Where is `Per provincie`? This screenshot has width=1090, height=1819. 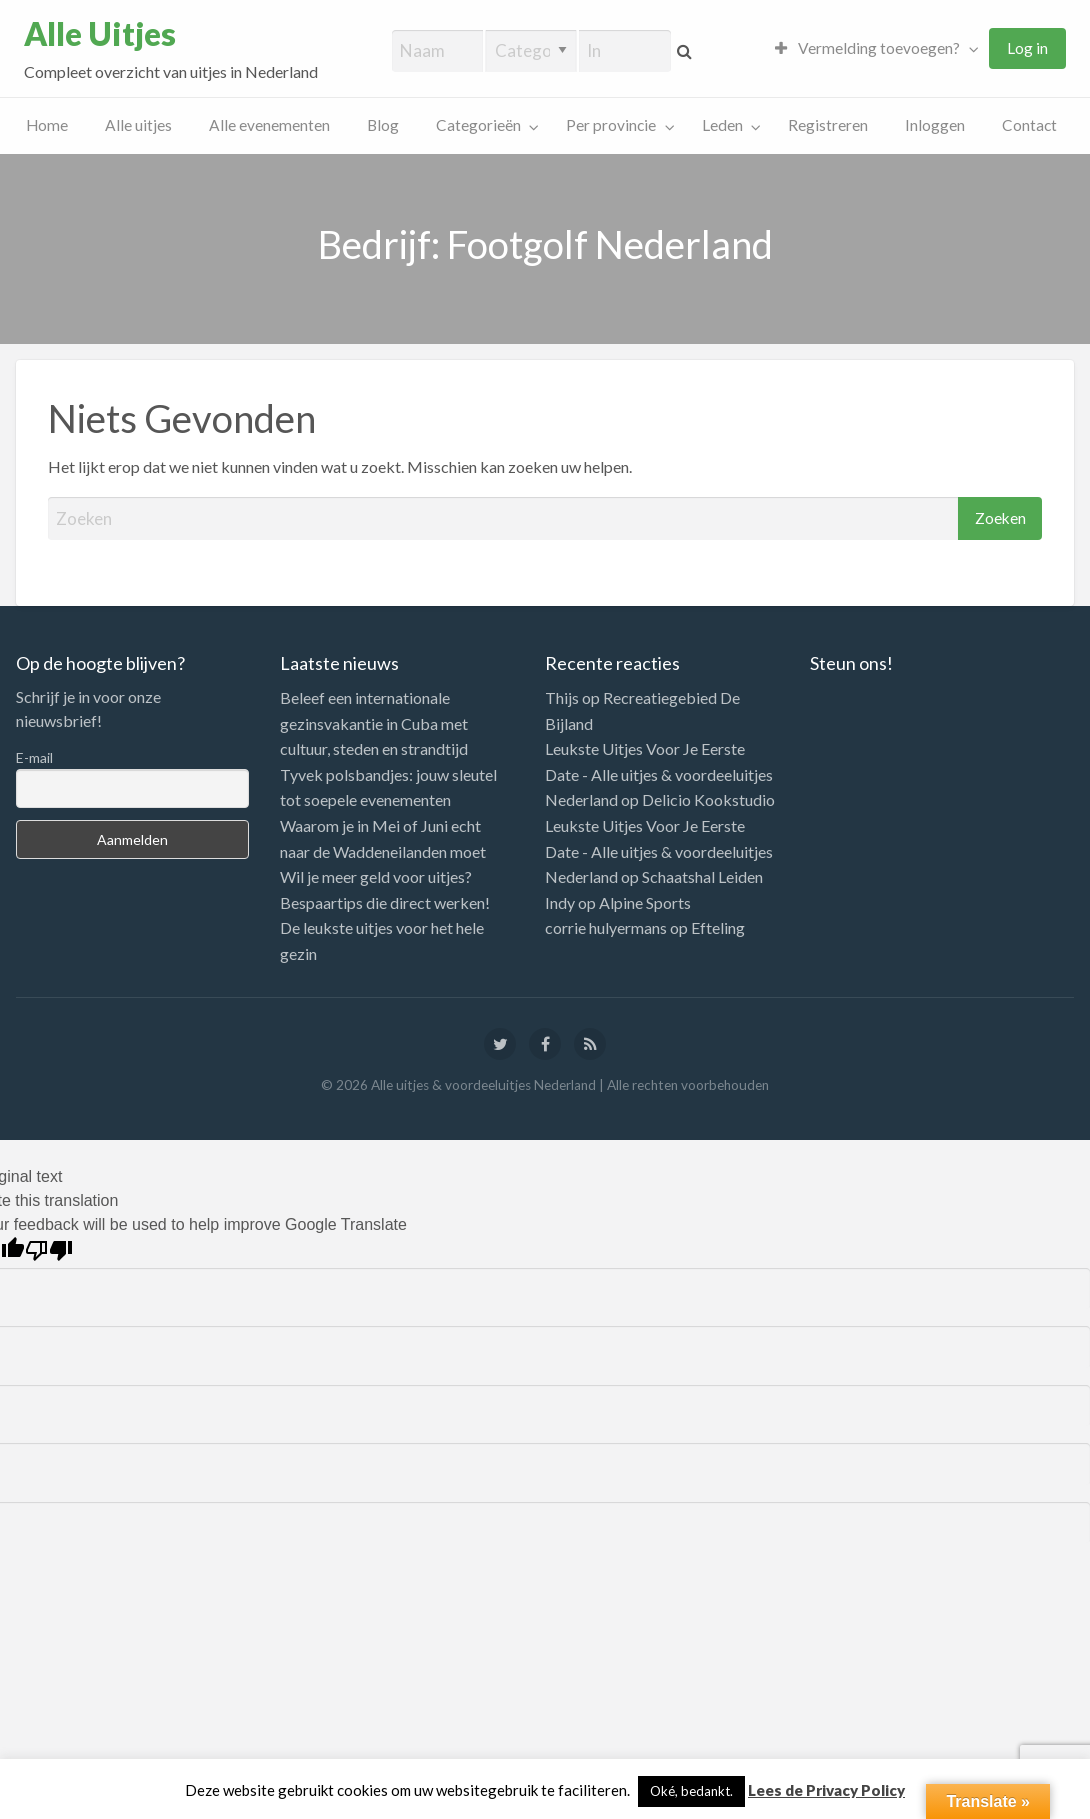 Per provincie is located at coordinates (611, 125).